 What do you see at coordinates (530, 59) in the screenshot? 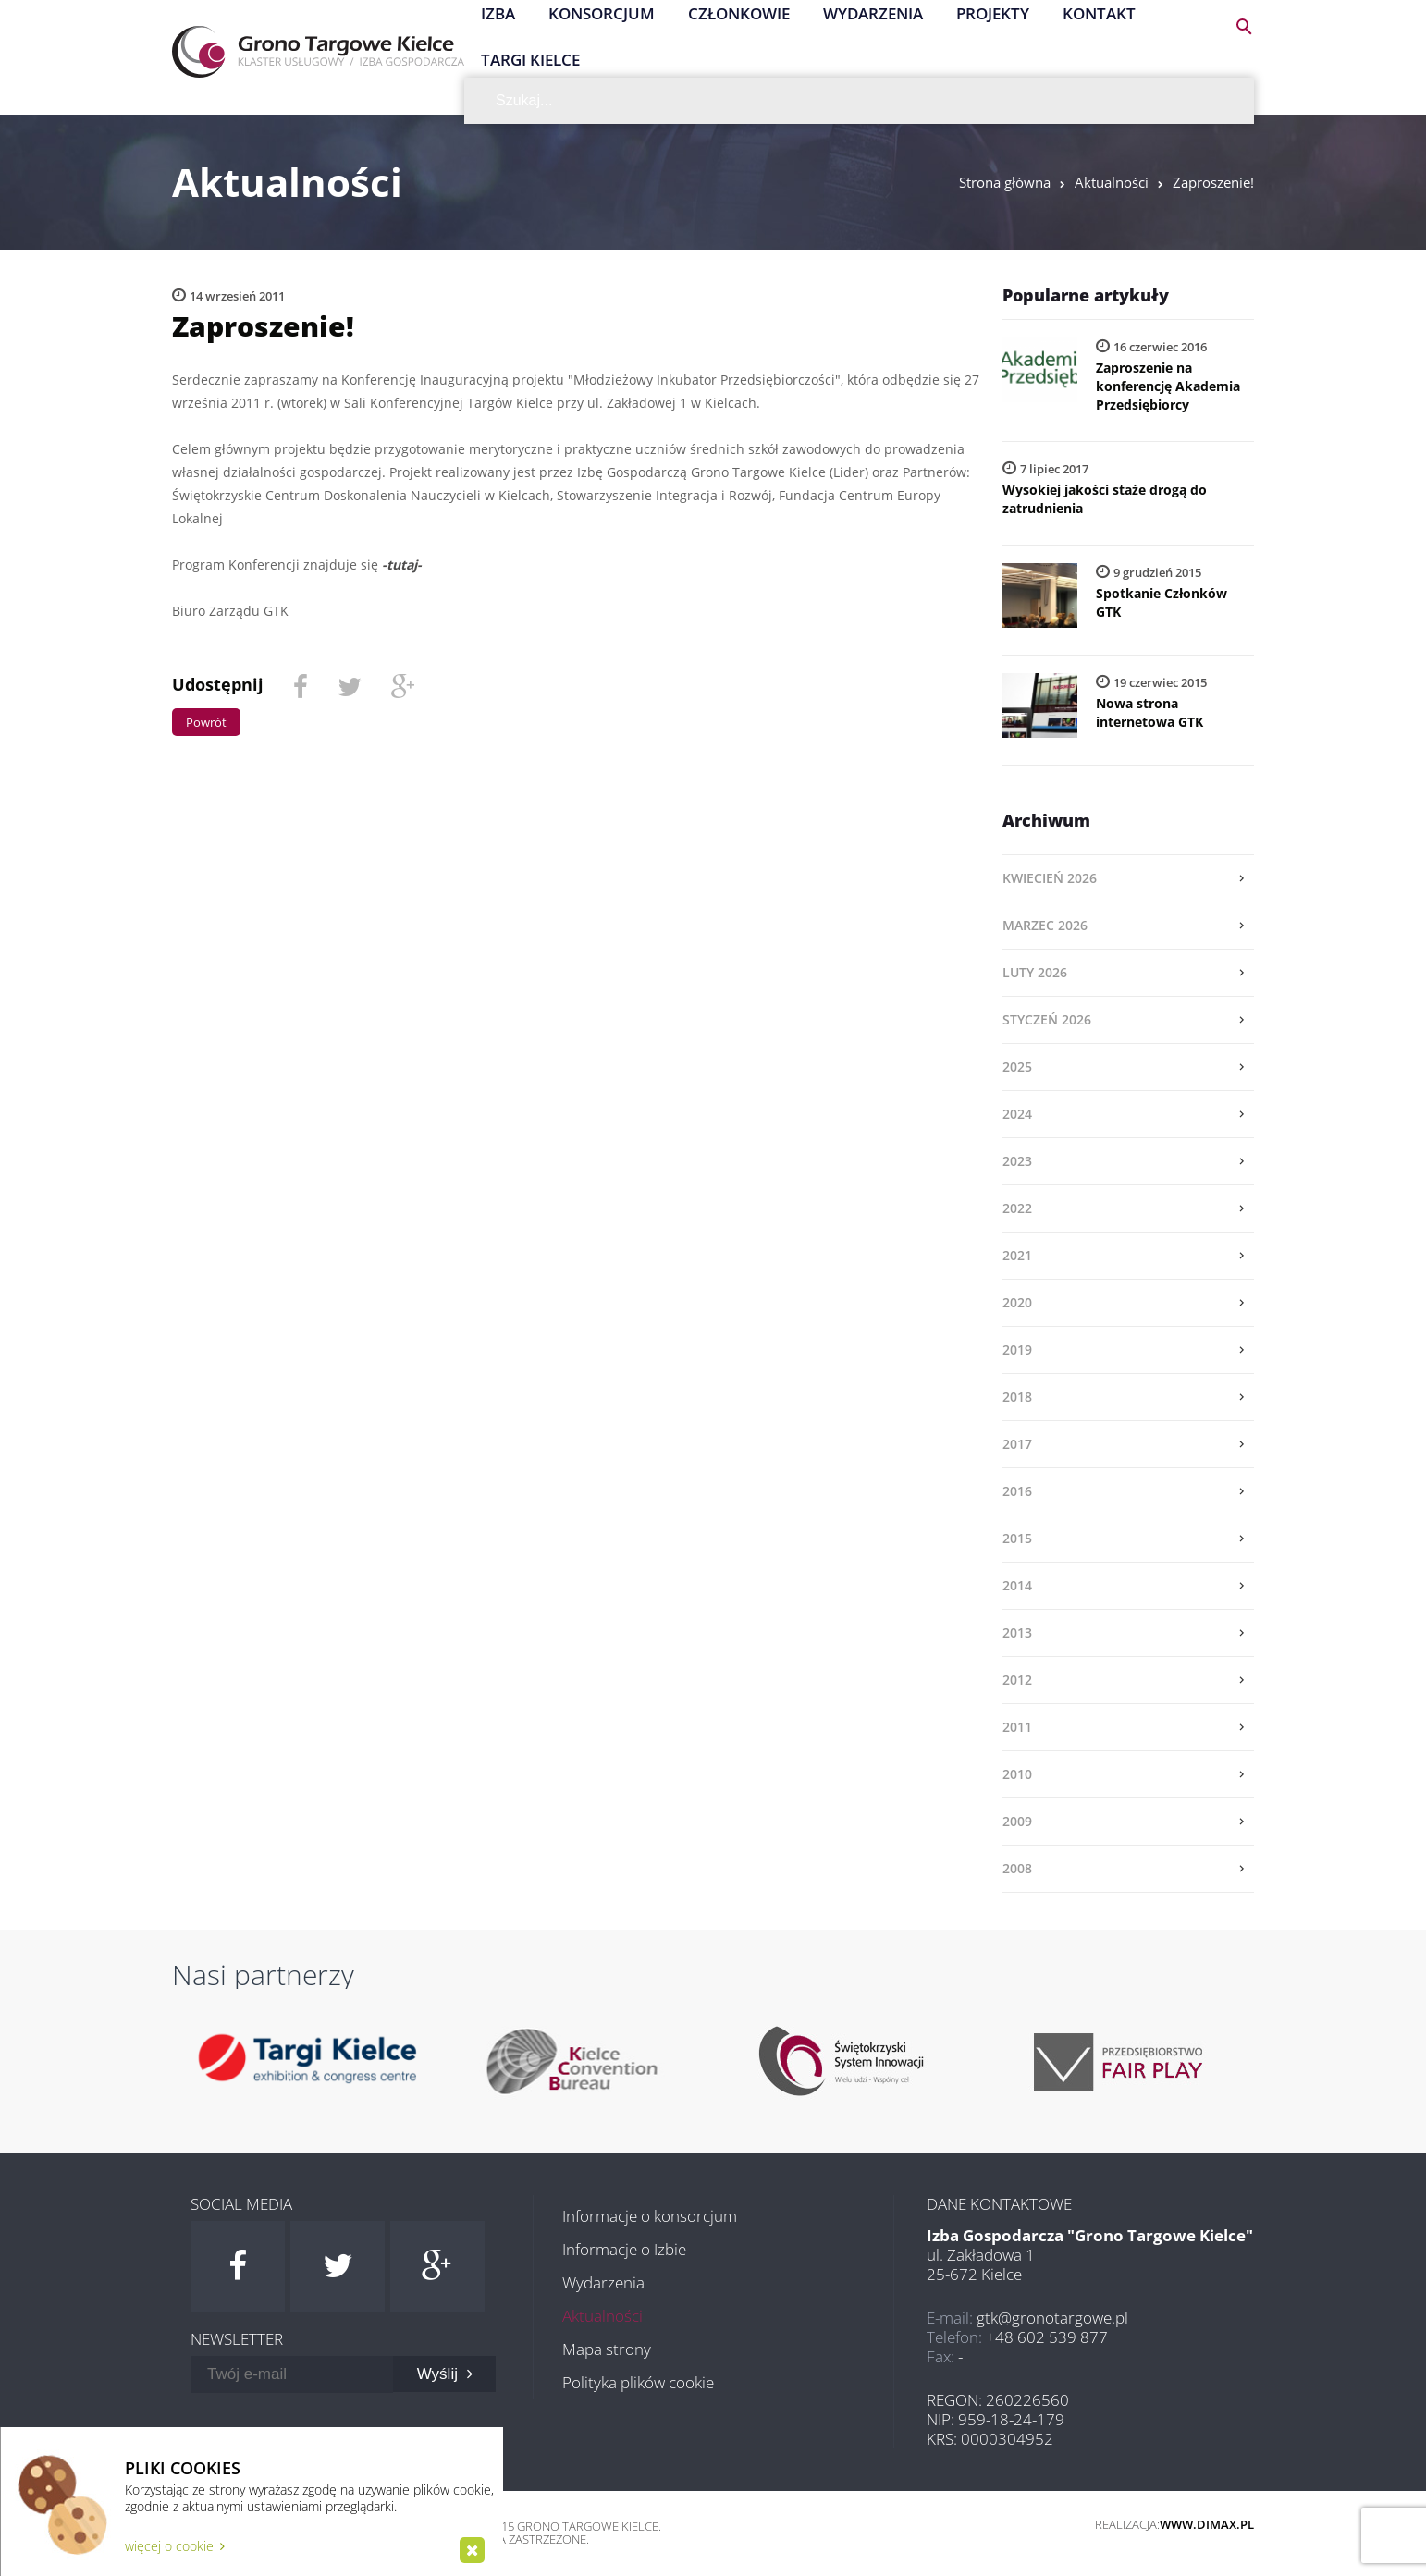
I see `Targi Kielce` at bounding box center [530, 59].